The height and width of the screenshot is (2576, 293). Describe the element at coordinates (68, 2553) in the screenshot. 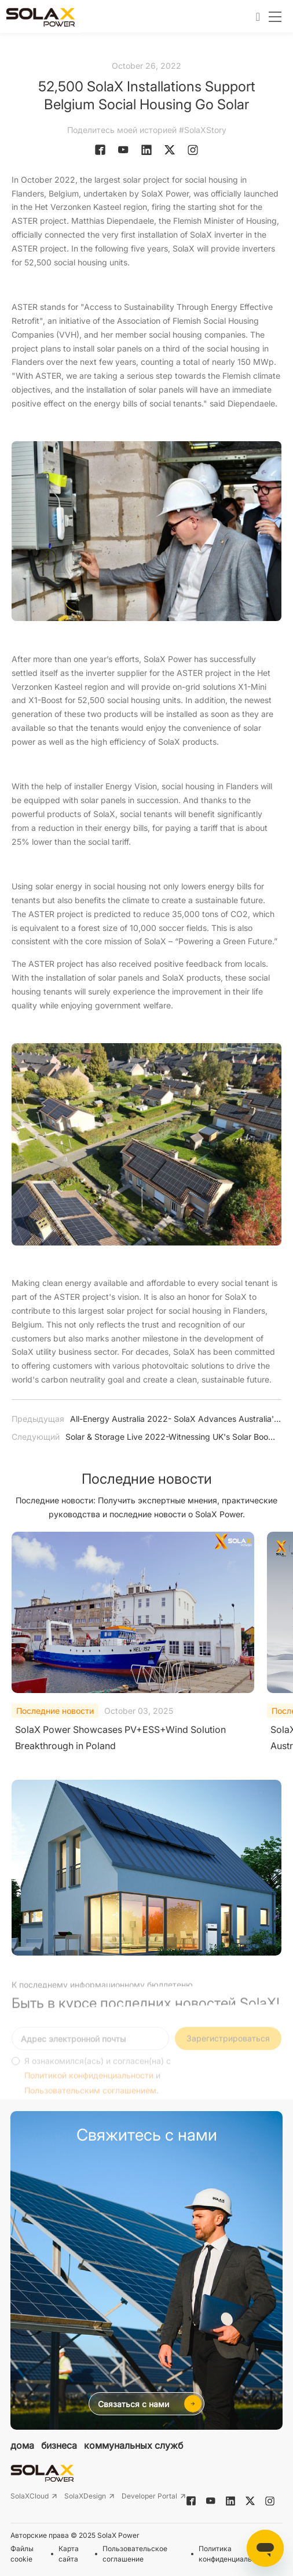

I see `Карта сайта` at that location.